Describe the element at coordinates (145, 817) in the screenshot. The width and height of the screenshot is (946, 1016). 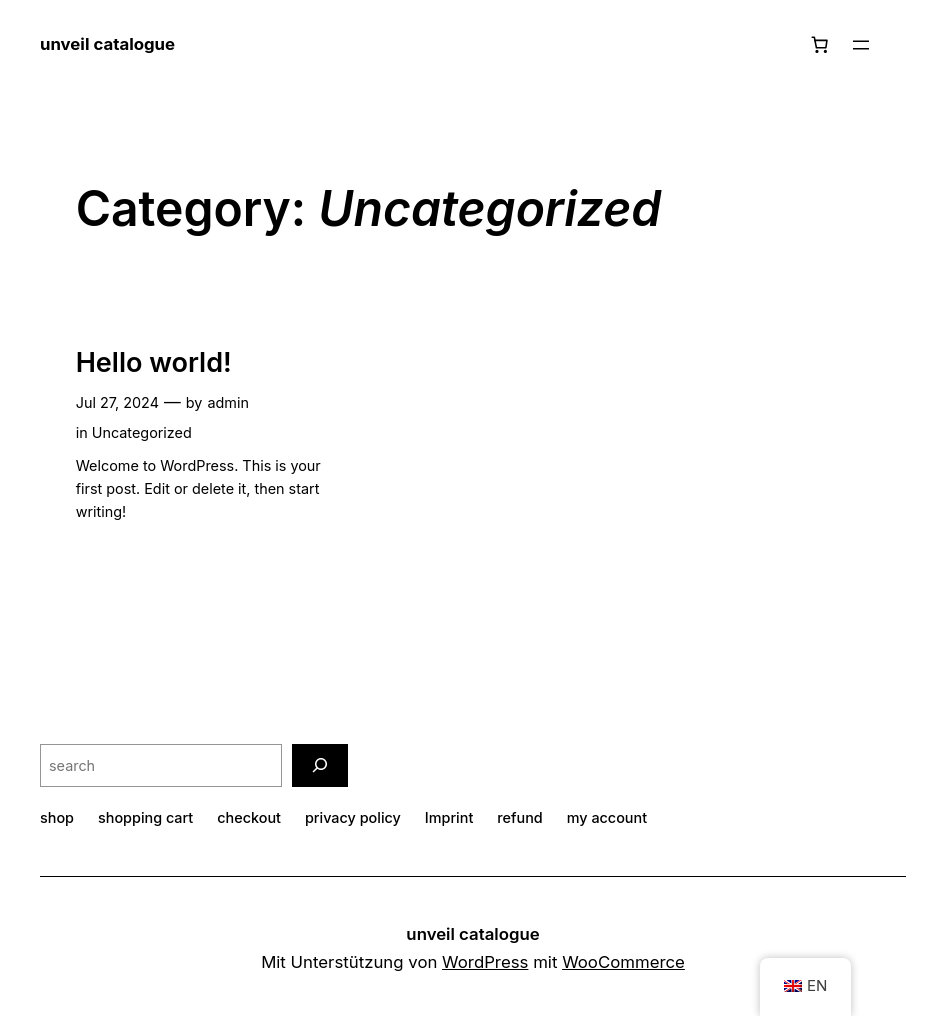
I see `shopping cart` at that location.